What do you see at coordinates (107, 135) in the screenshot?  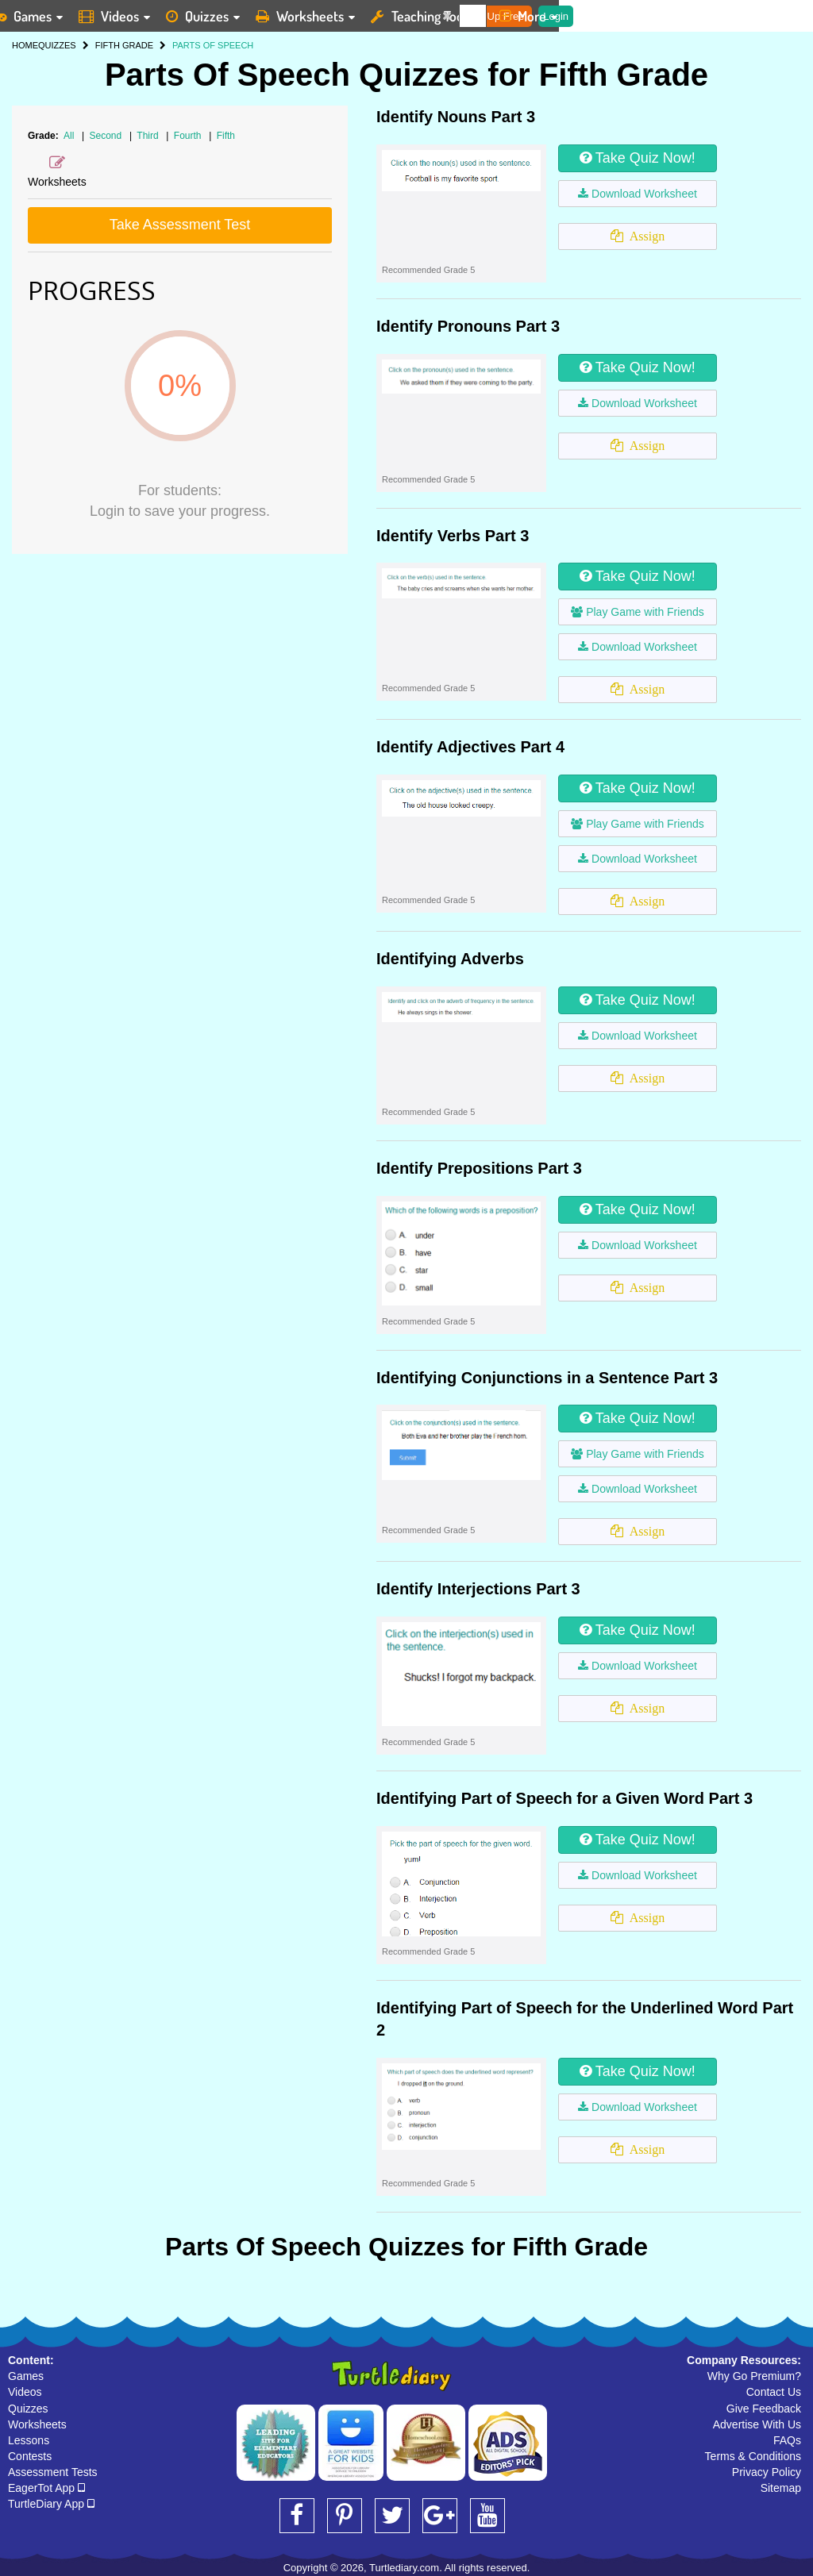 I see `Second` at bounding box center [107, 135].